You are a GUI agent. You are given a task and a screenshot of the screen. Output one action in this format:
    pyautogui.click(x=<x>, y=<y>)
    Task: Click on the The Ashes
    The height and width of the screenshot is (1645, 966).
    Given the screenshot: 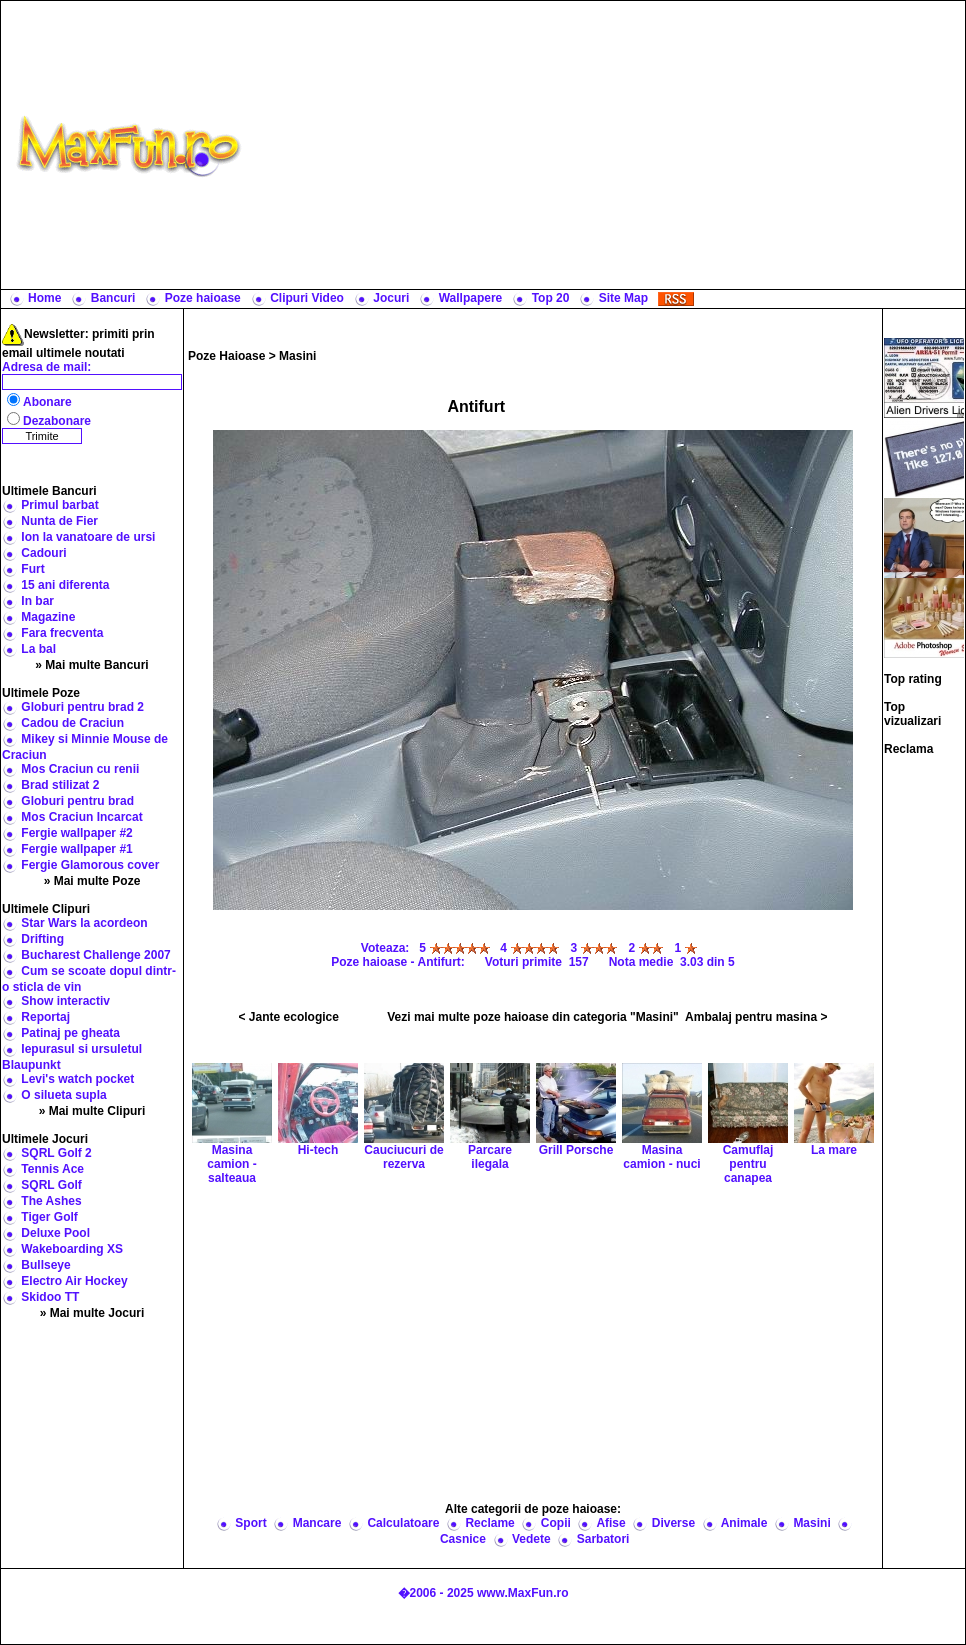 What is the action you would take?
    pyautogui.click(x=51, y=1201)
    